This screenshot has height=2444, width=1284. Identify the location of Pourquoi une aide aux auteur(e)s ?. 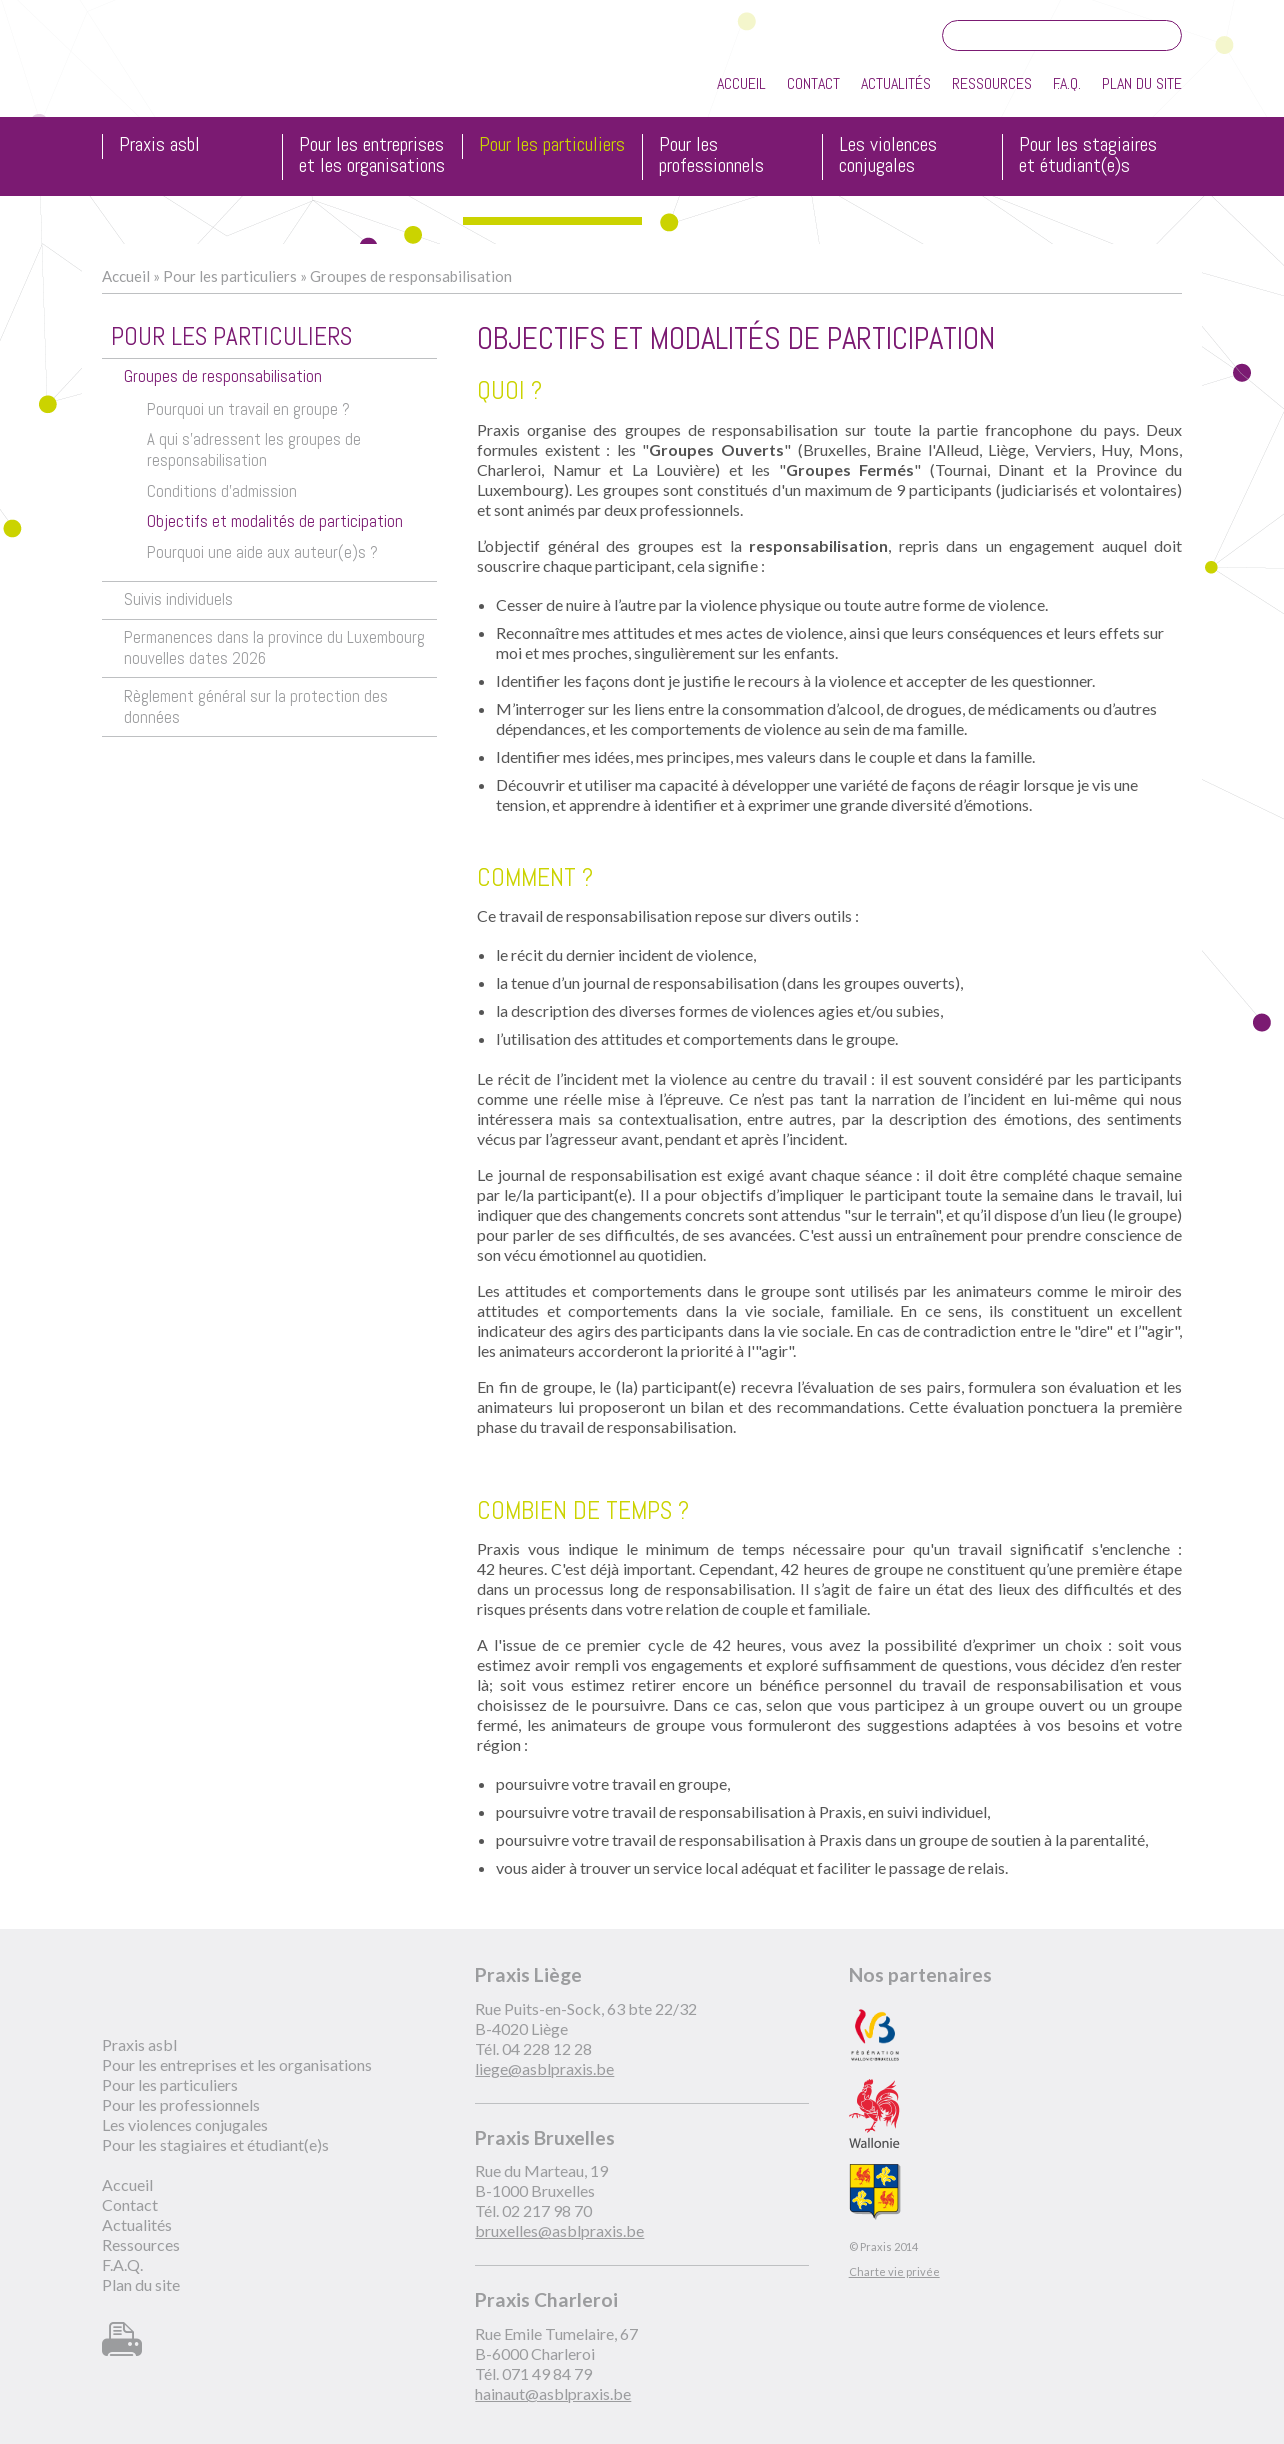
(262, 552).